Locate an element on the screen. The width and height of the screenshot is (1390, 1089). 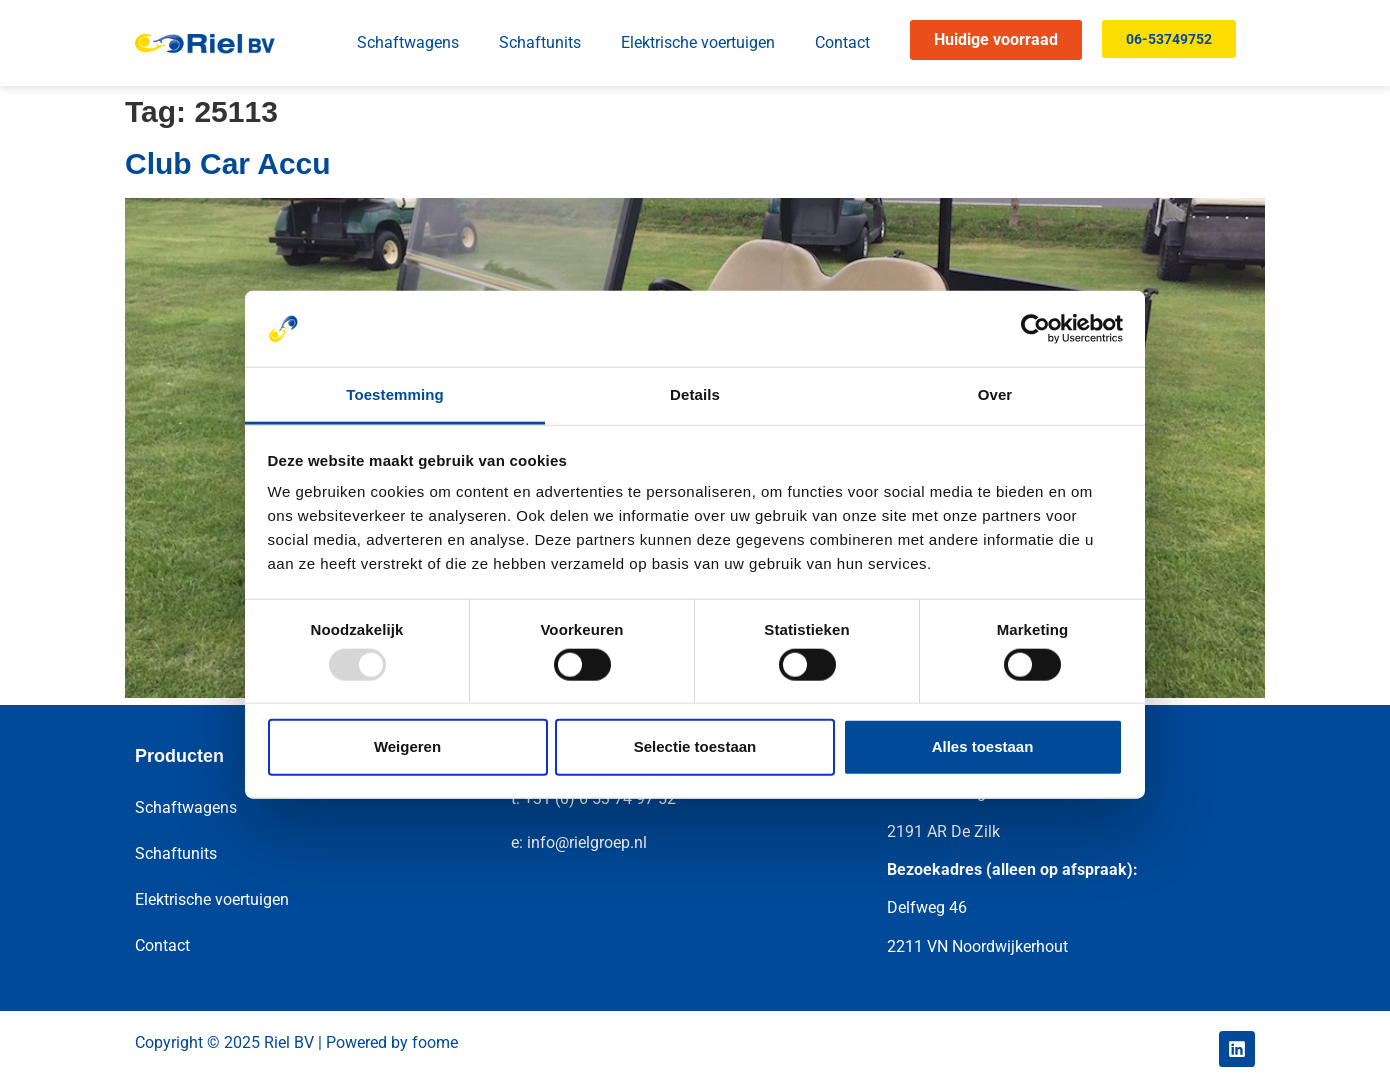
Schaftwagens is located at coordinates (408, 42).